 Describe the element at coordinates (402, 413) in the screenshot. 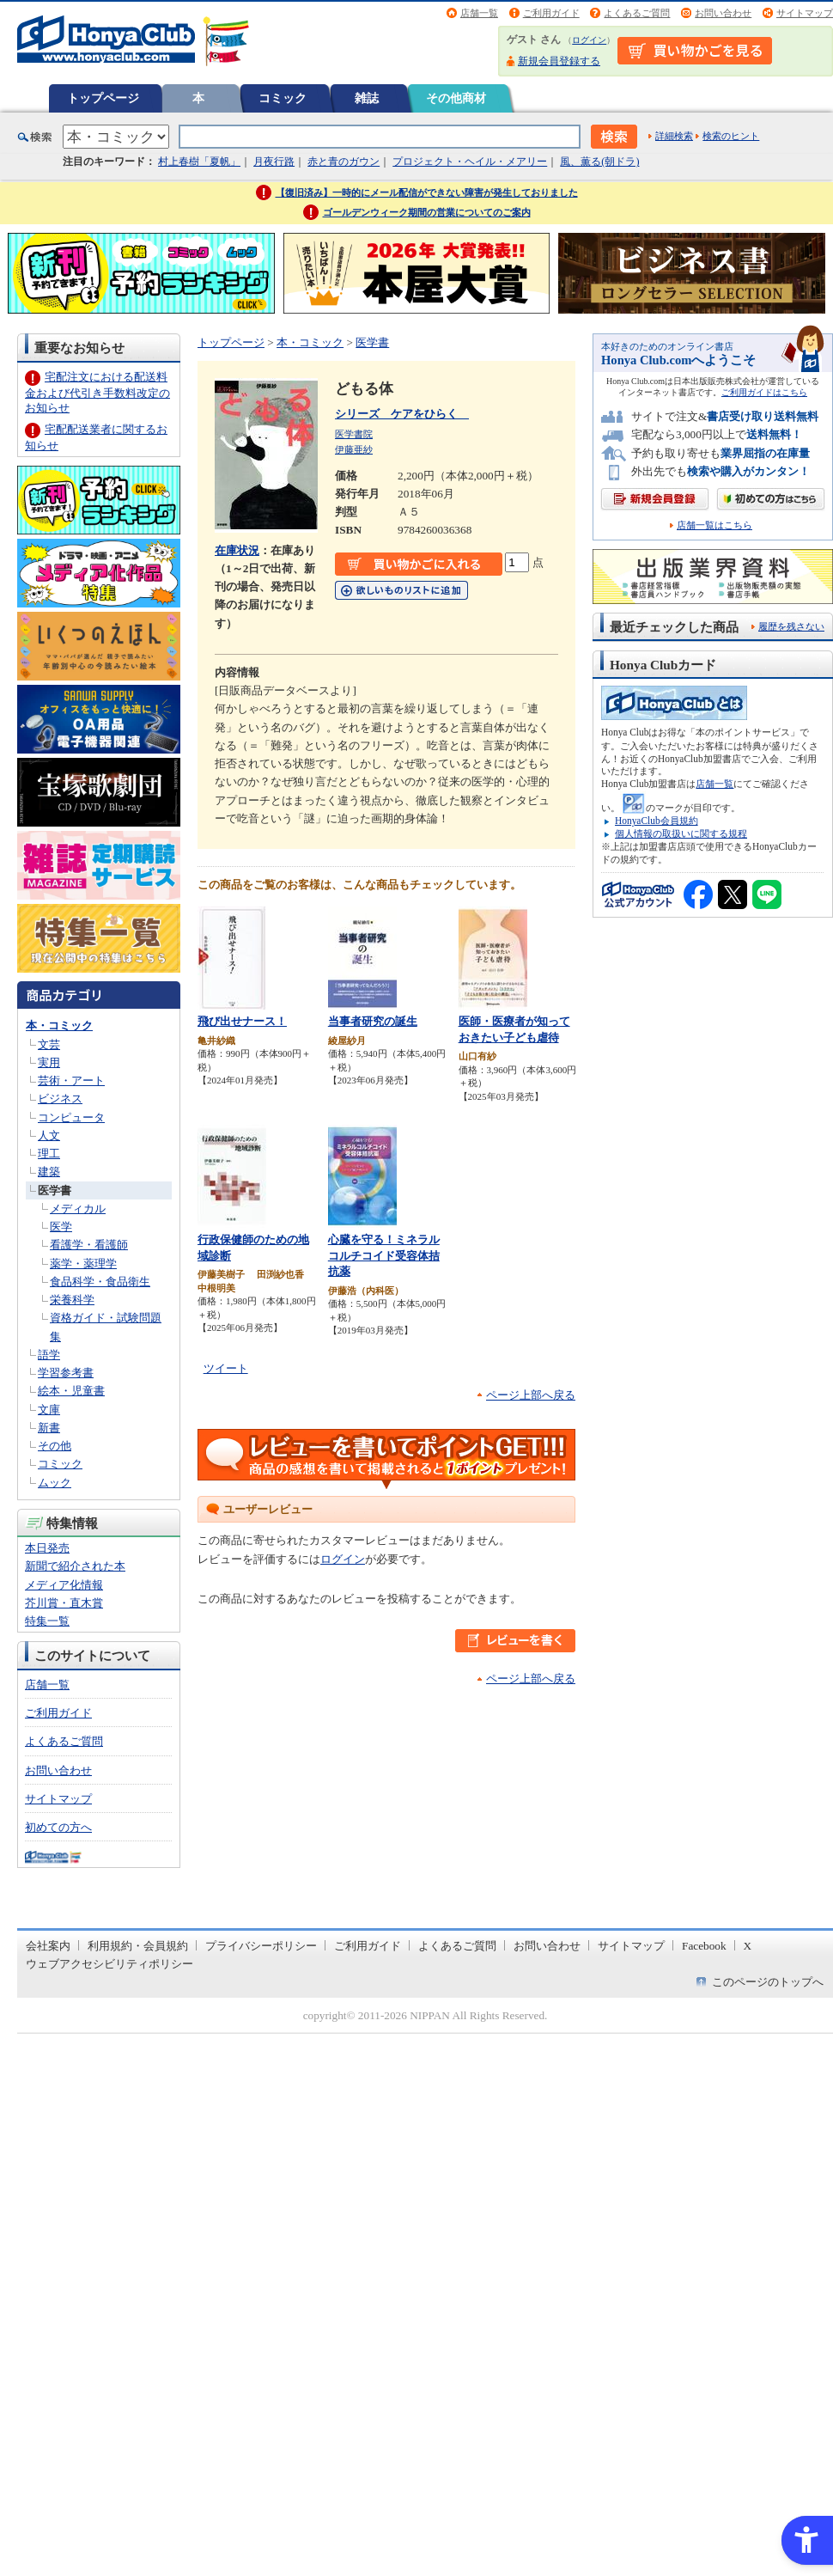

I see `シリーズ ケアをひらく` at that location.